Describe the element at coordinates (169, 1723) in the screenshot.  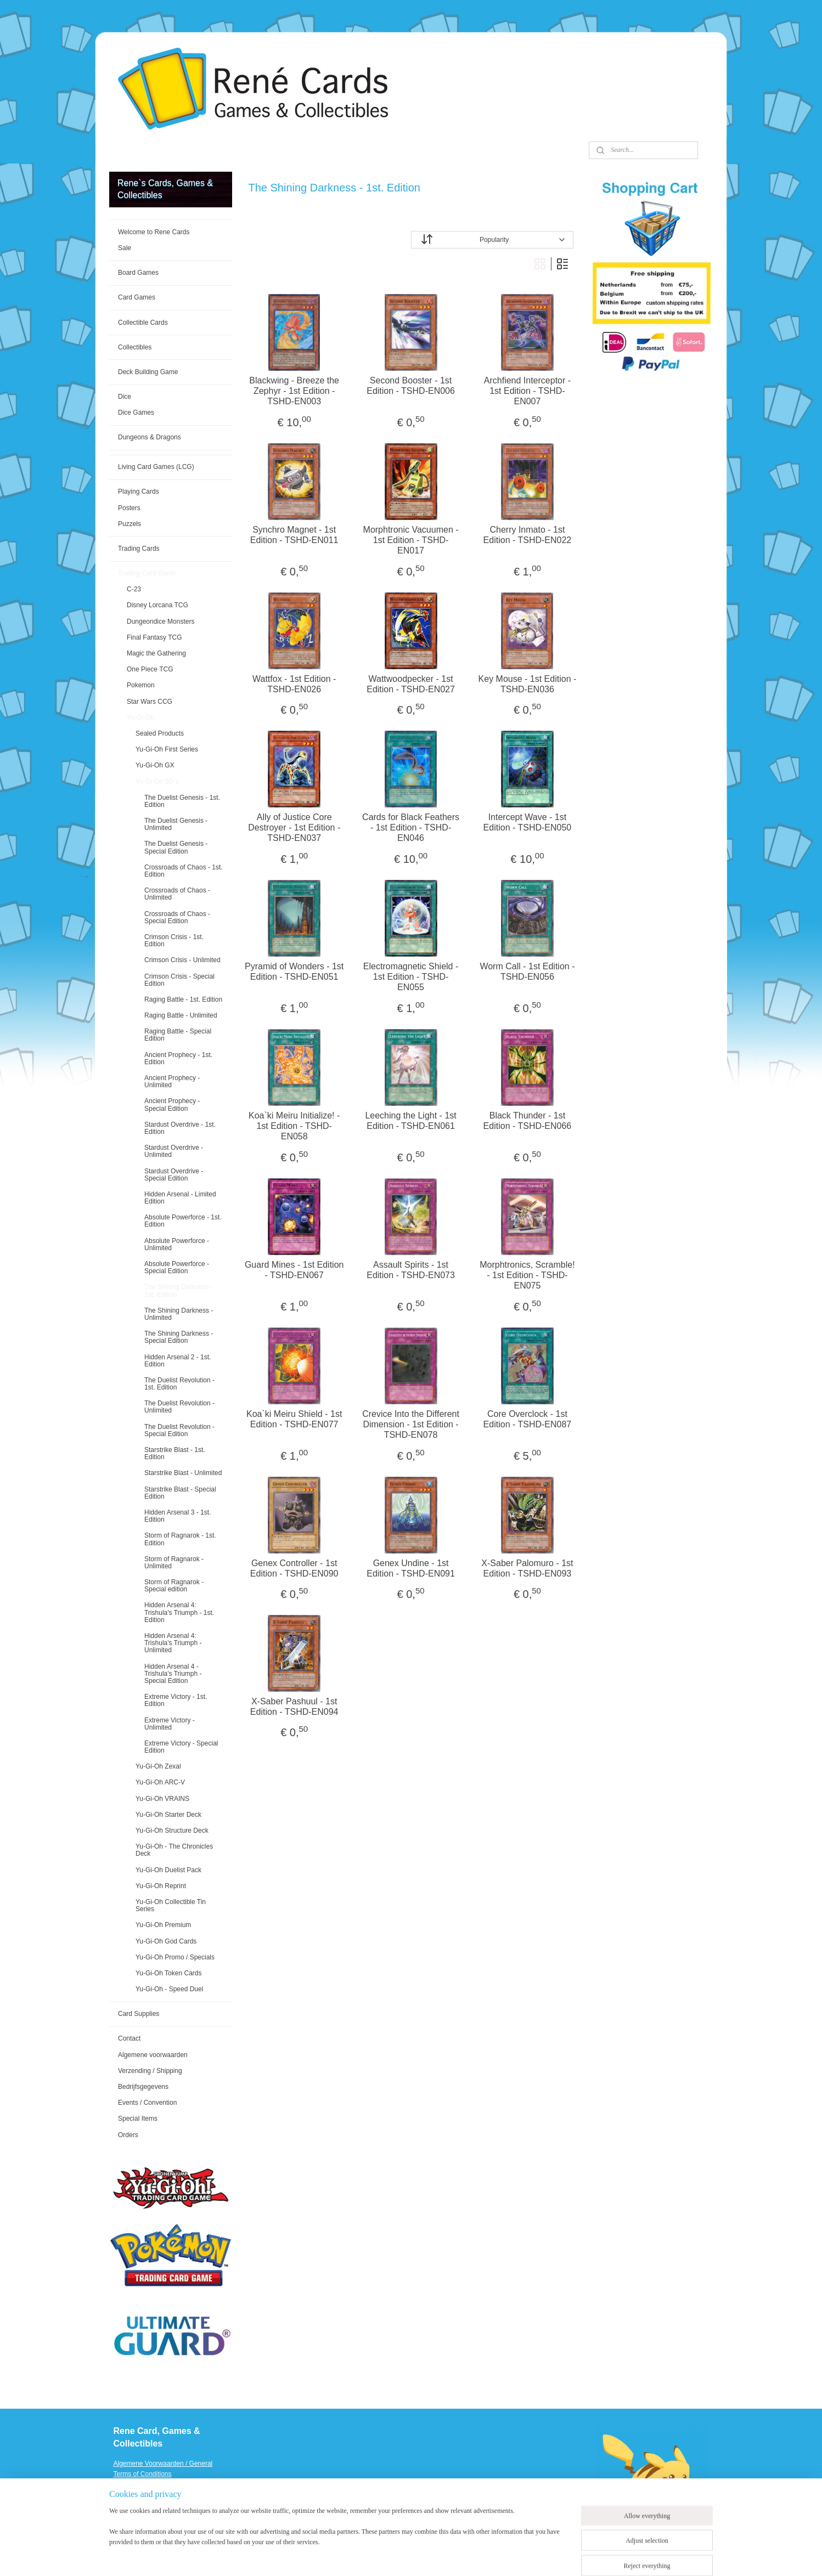
I see `Extreme Victory - Unlimited` at that location.